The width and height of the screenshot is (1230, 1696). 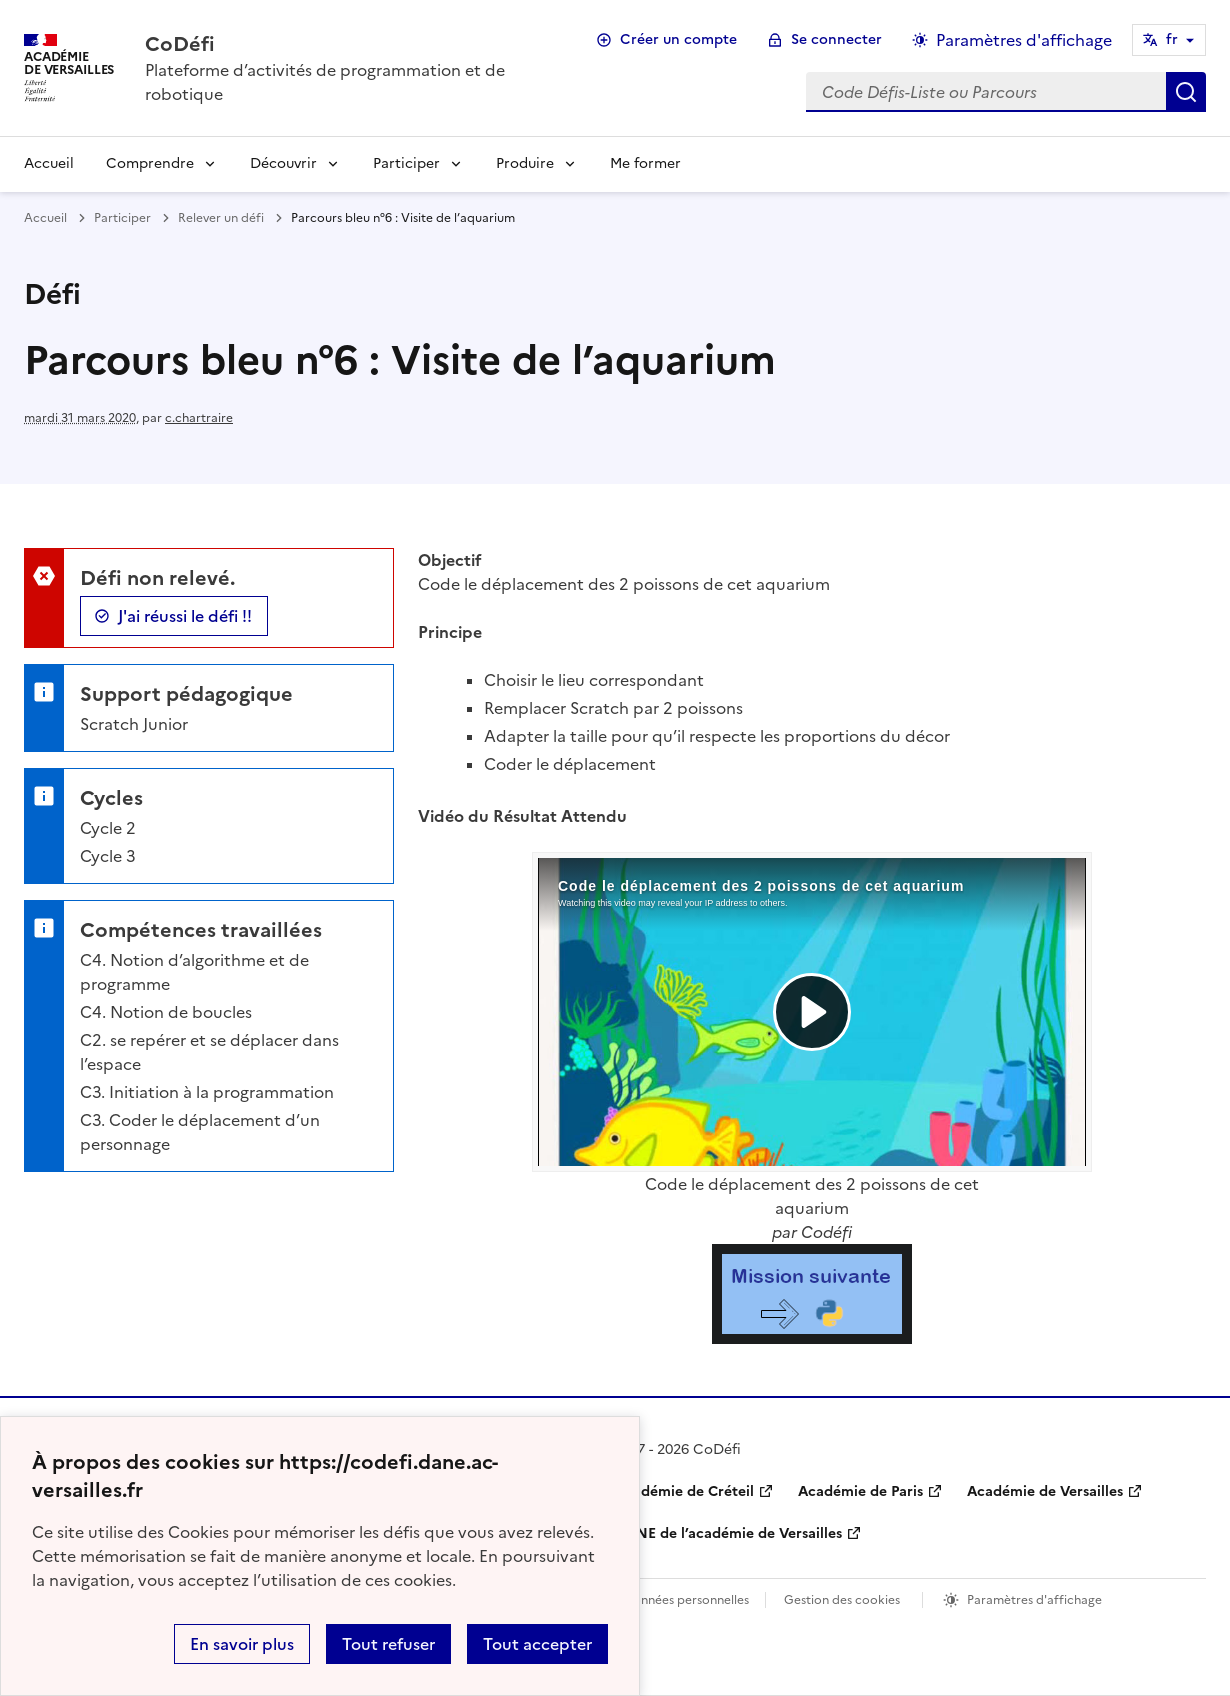 I want to click on Tout accepter, so click(x=537, y=1644).